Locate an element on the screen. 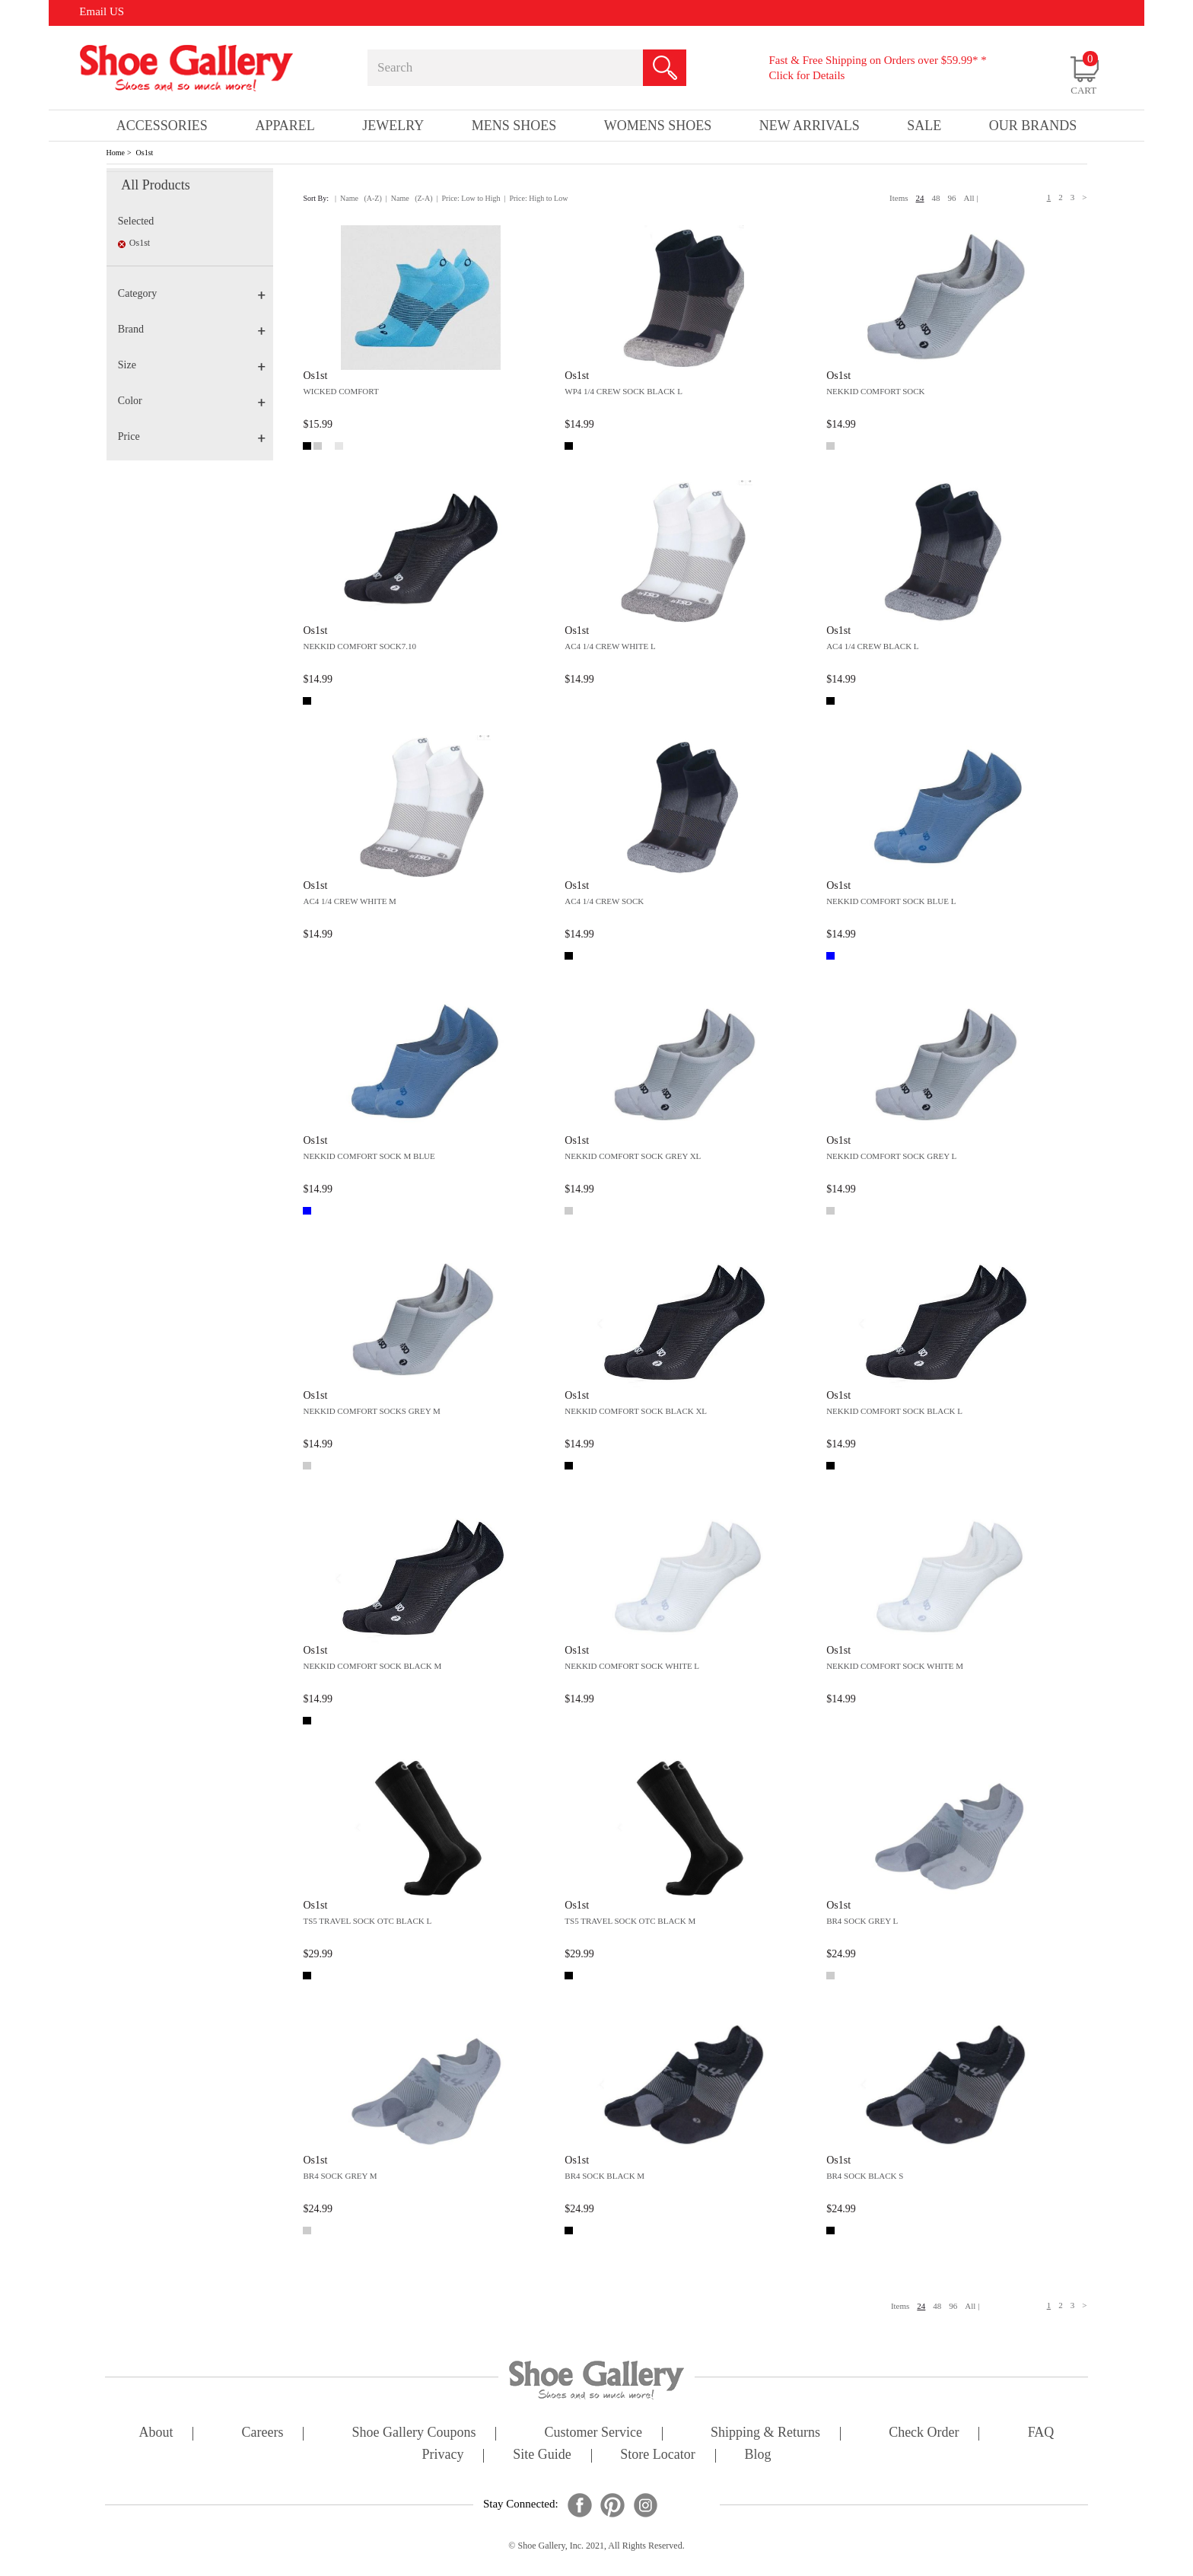 This screenshot has width=1193, height=2576. Blog is located at coordinates (757, 2455).